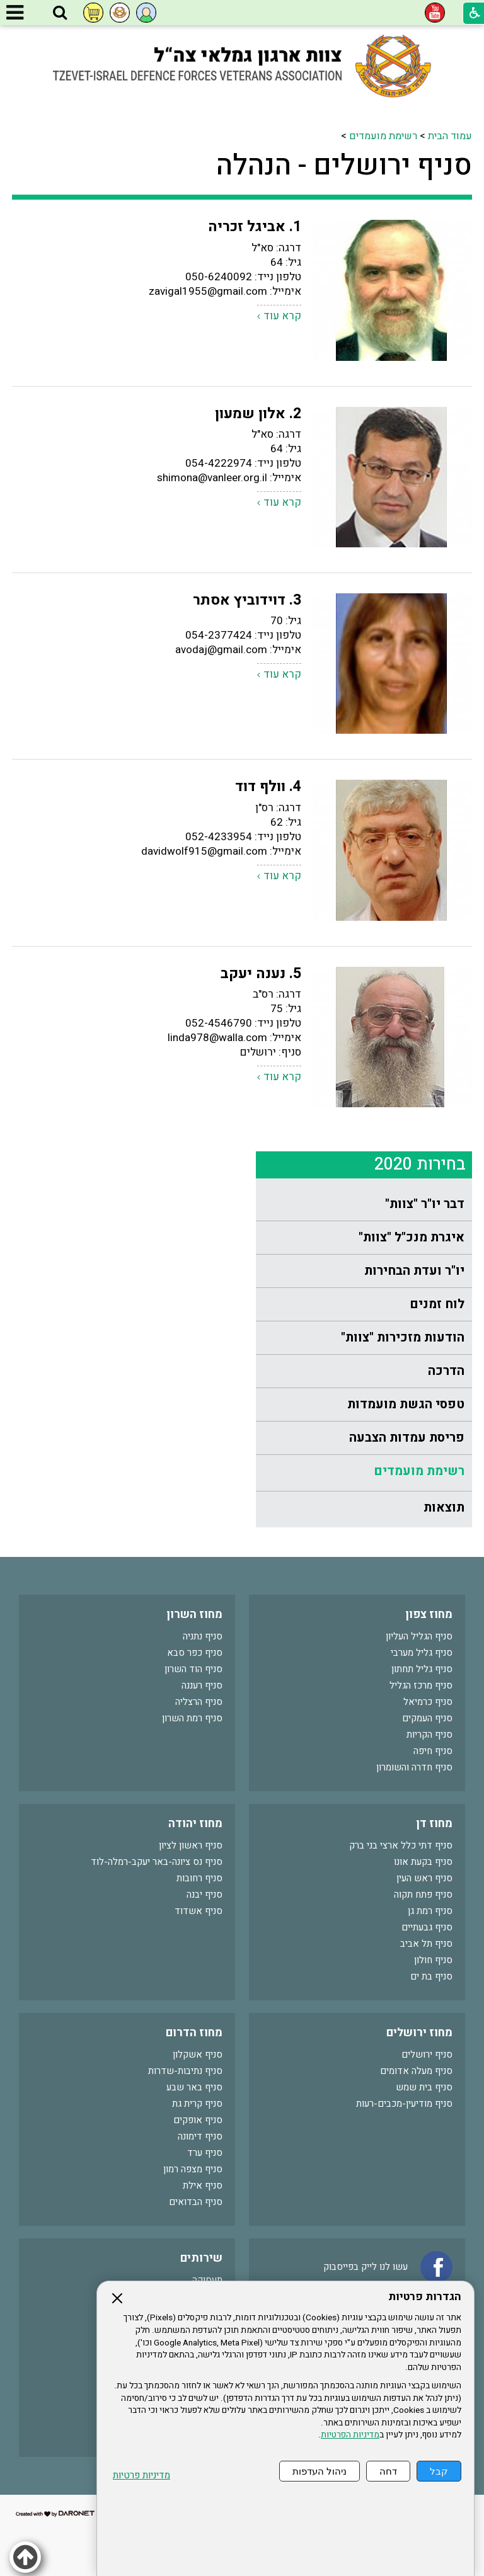  What do you see at coordinates (197, 2054) in the screenshot?
I see `סניף אשקלון` at bounding box center [197, 2054].